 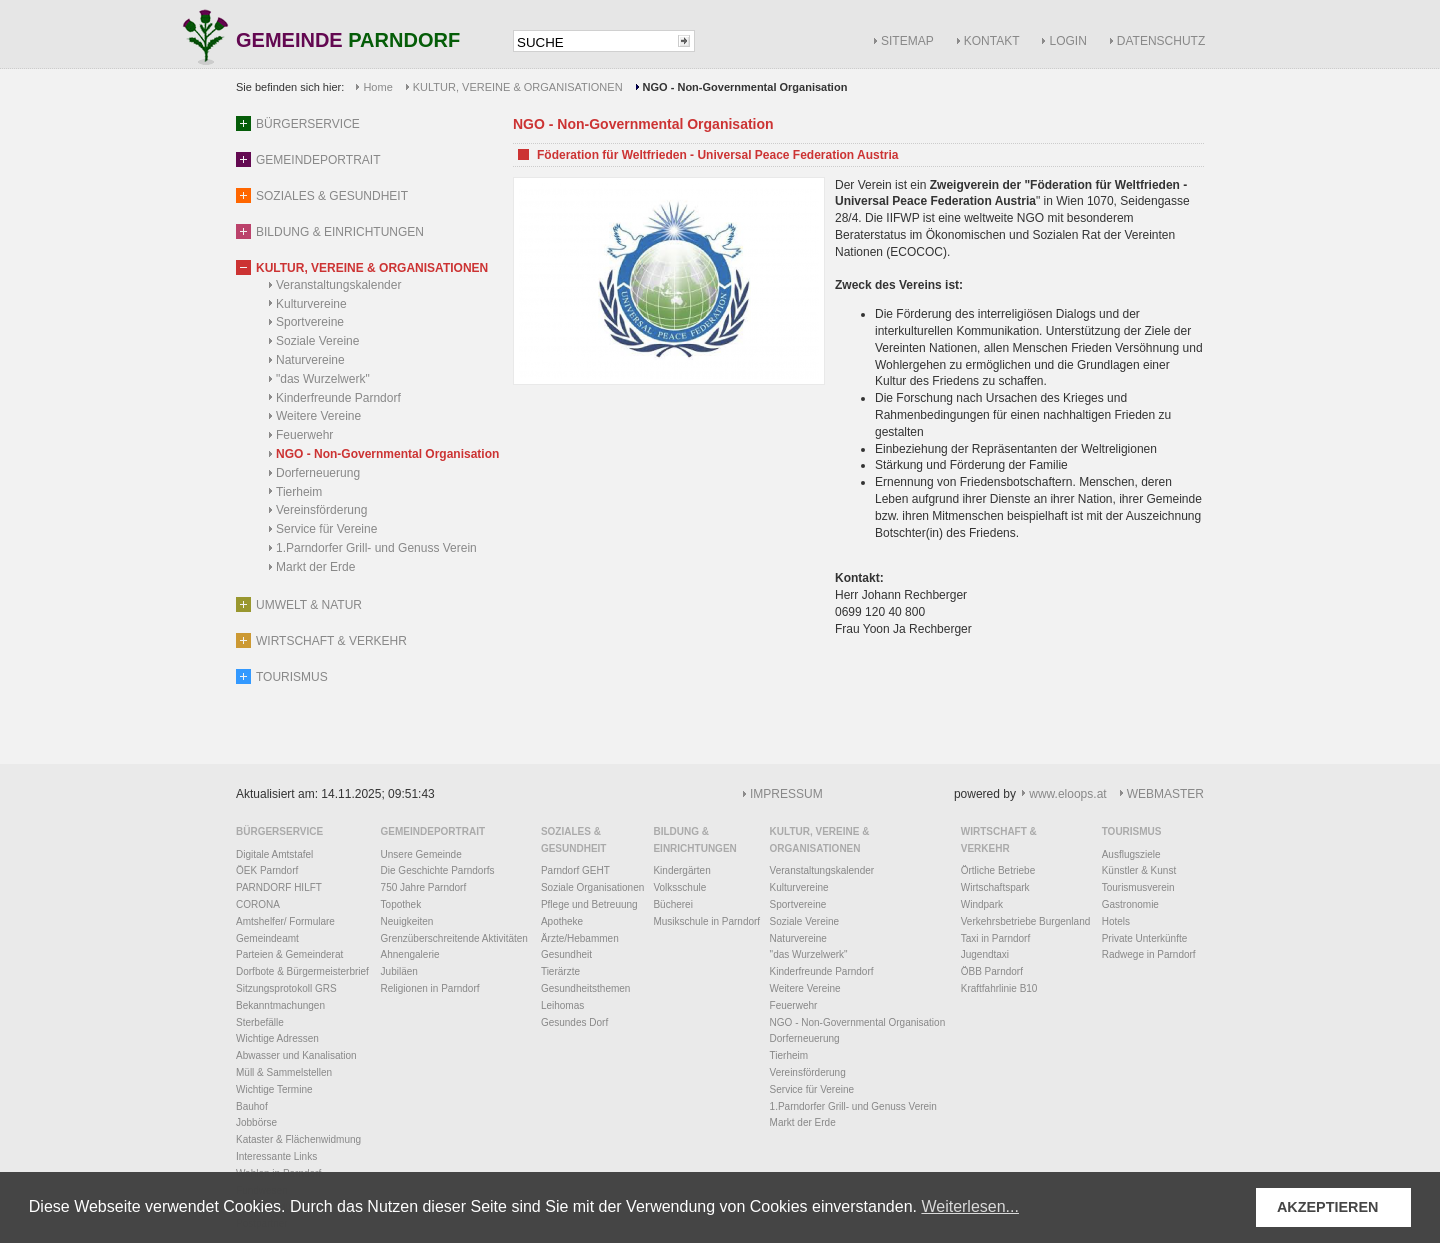 What do you see at coordinates (285, 921) in the screenshot?
I see `Amtshelfer/ Formulare` at bounding box center [285, 921].